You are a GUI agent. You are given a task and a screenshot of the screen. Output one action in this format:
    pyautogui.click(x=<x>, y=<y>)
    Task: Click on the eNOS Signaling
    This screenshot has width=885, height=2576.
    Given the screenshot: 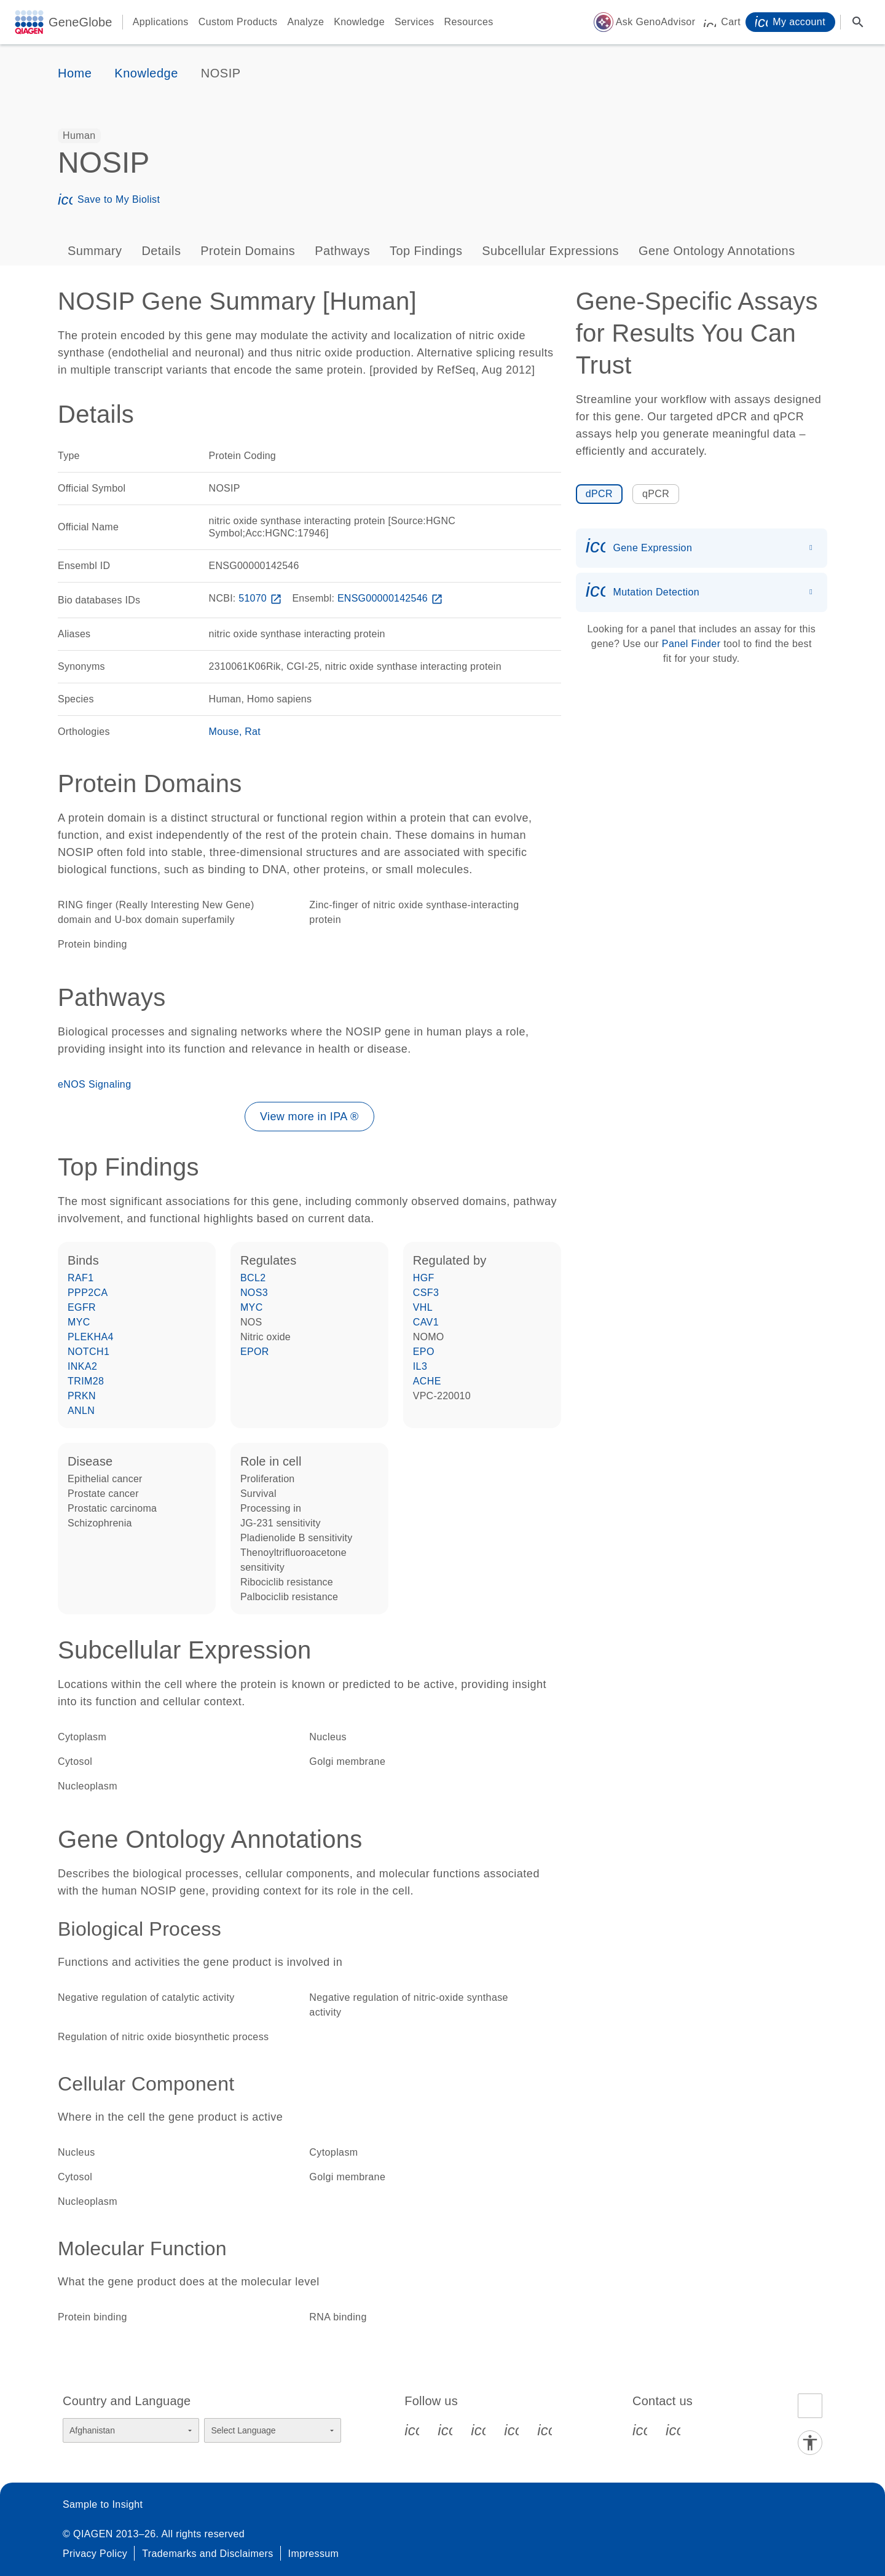 What is the action you would take?
    pyautogui.click(x=94, y=1084)
    